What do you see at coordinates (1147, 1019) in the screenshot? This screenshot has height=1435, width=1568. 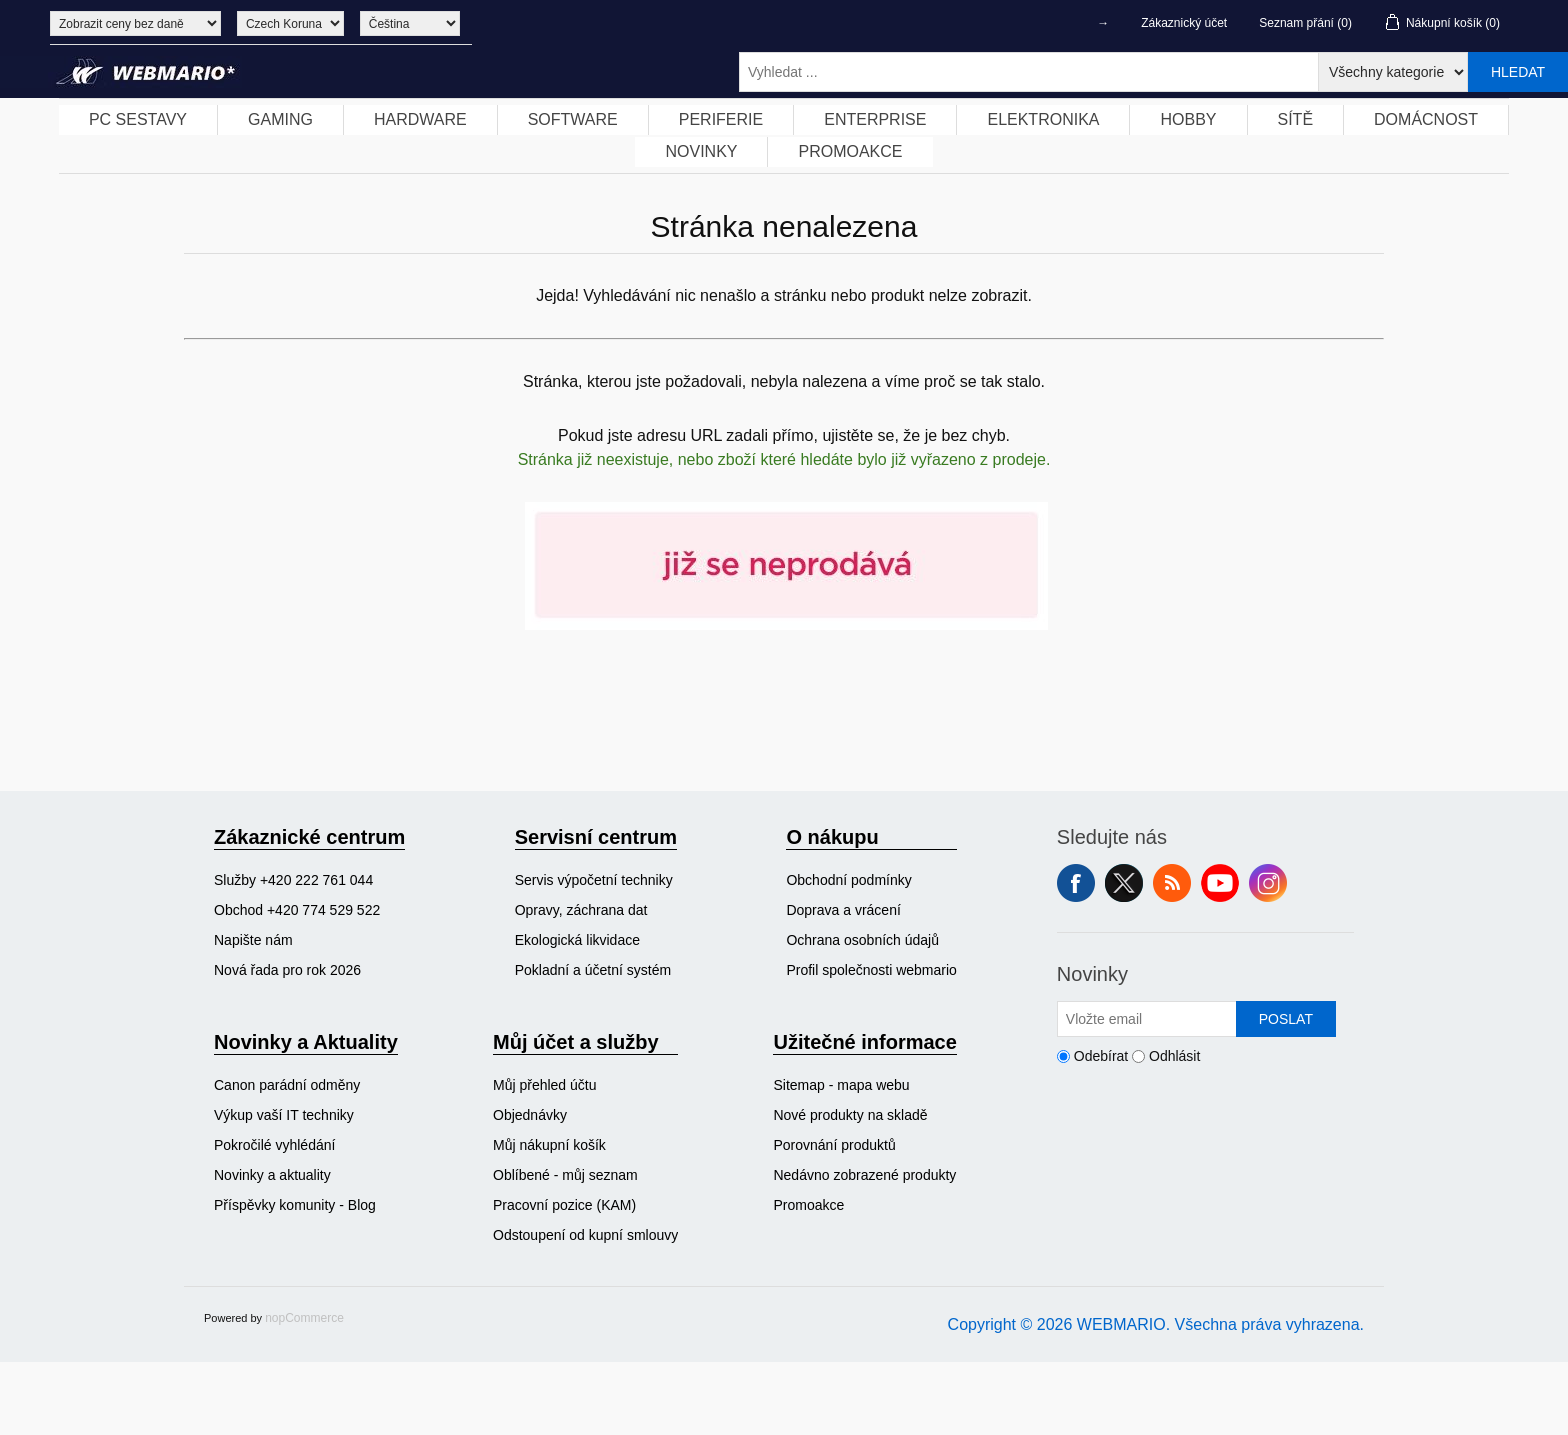 I see `[Přihlásit se]` at bounding box center [1147, 1019].